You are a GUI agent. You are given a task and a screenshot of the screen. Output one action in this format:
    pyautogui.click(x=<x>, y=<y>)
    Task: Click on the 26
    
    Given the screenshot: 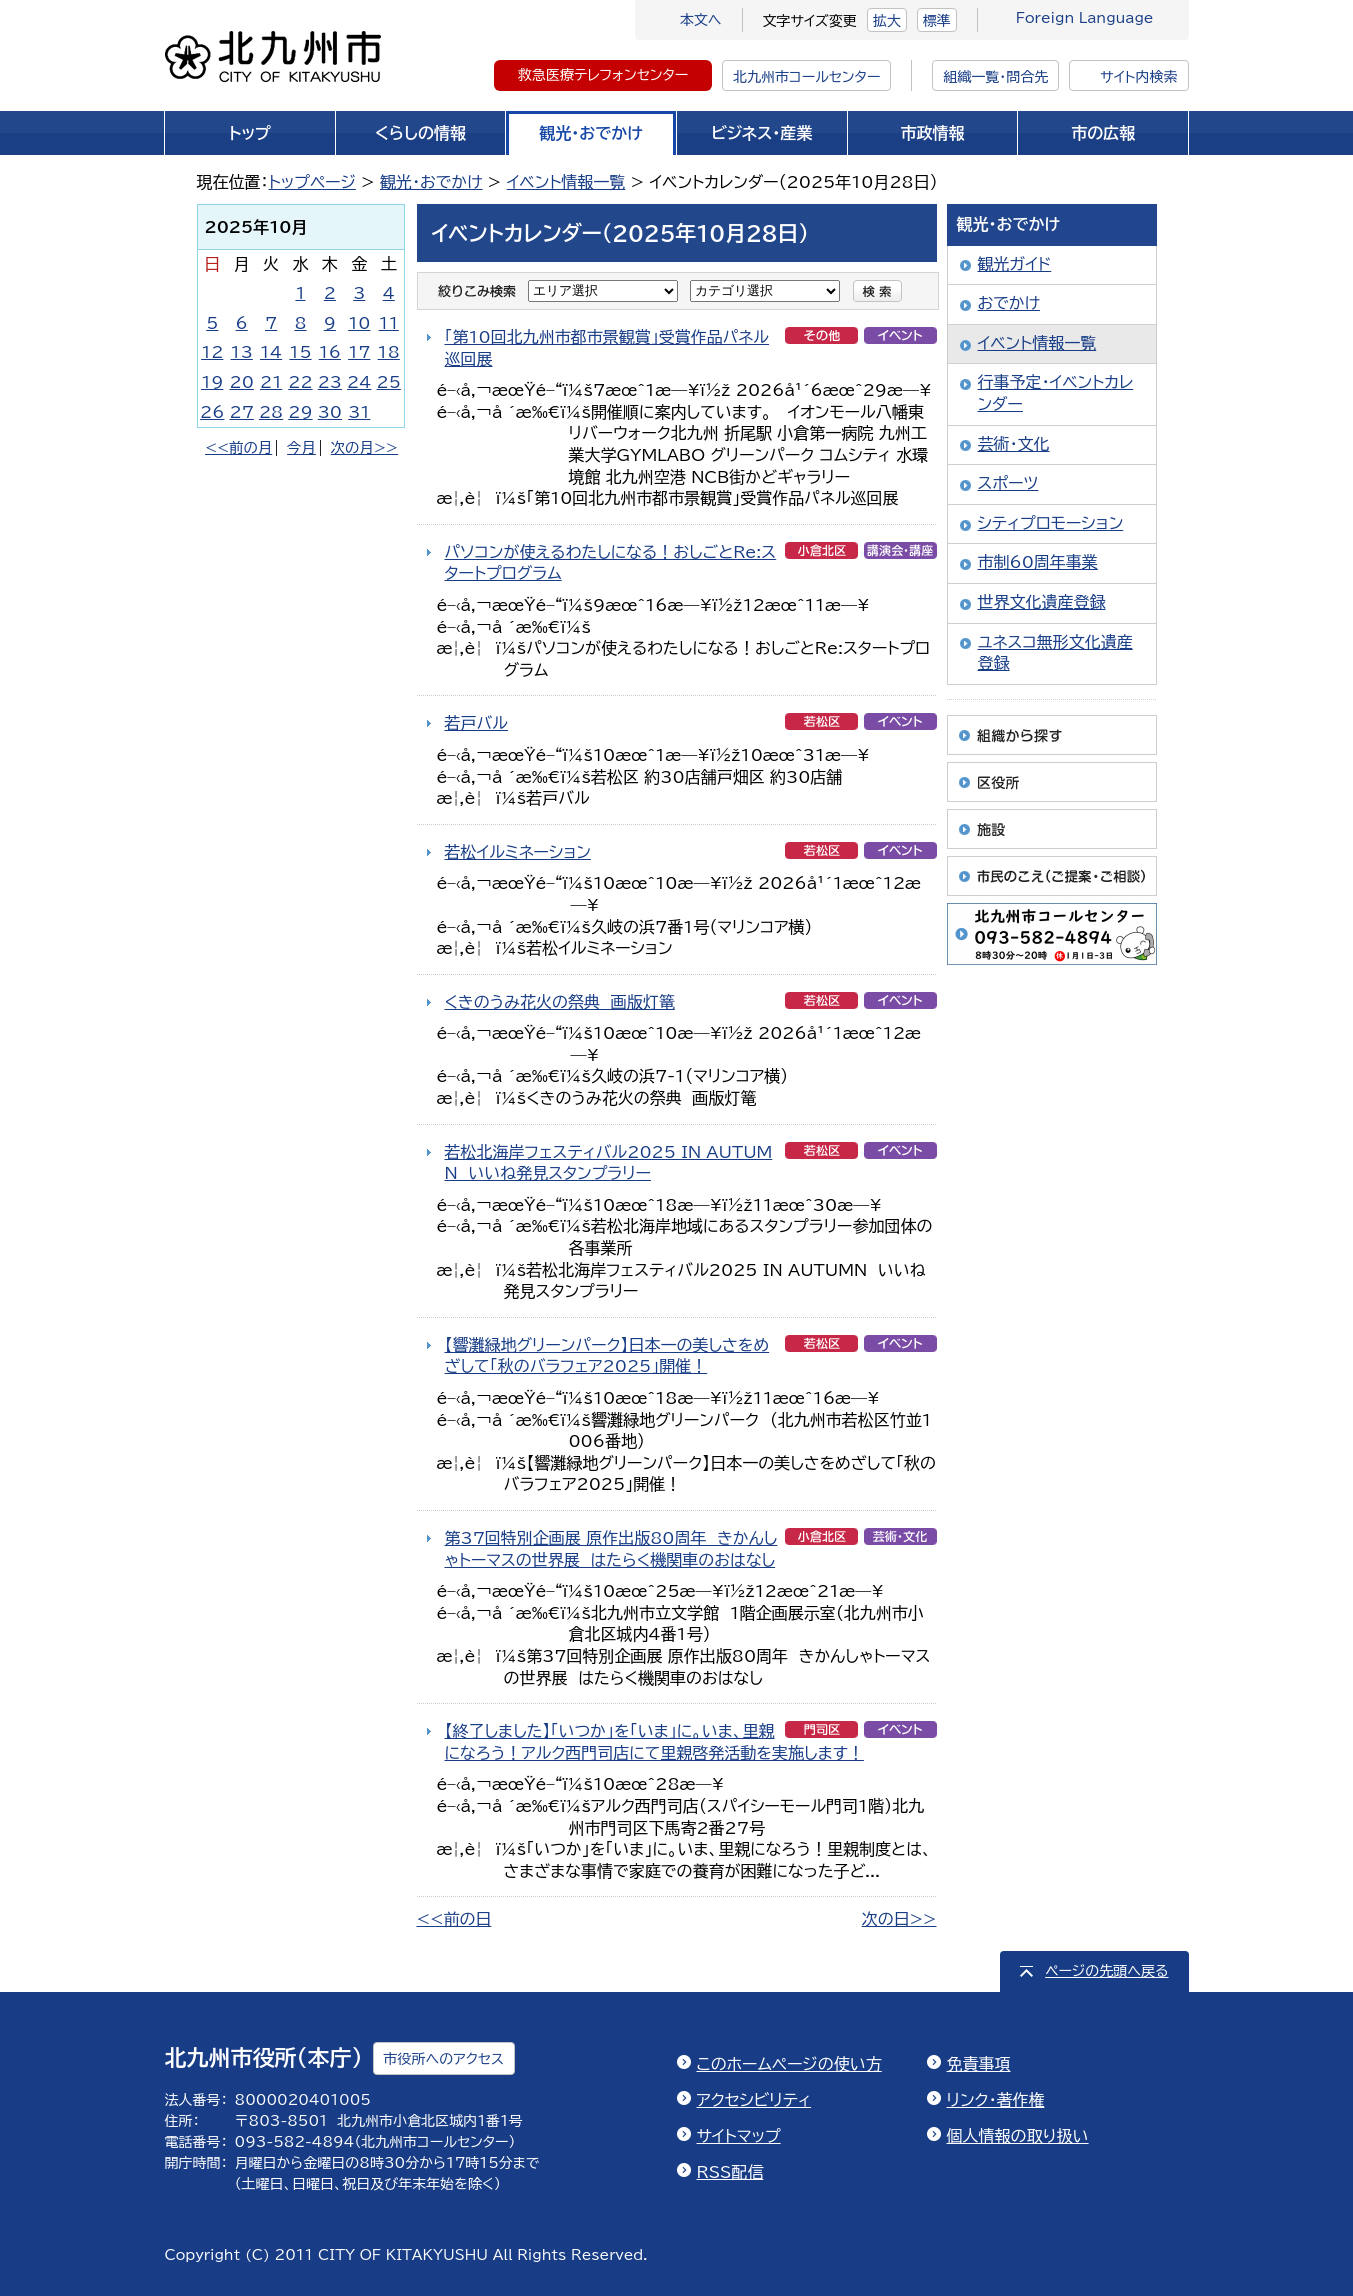 What is the action you would take?
    pyautogui.click(x=212, y=412)
    